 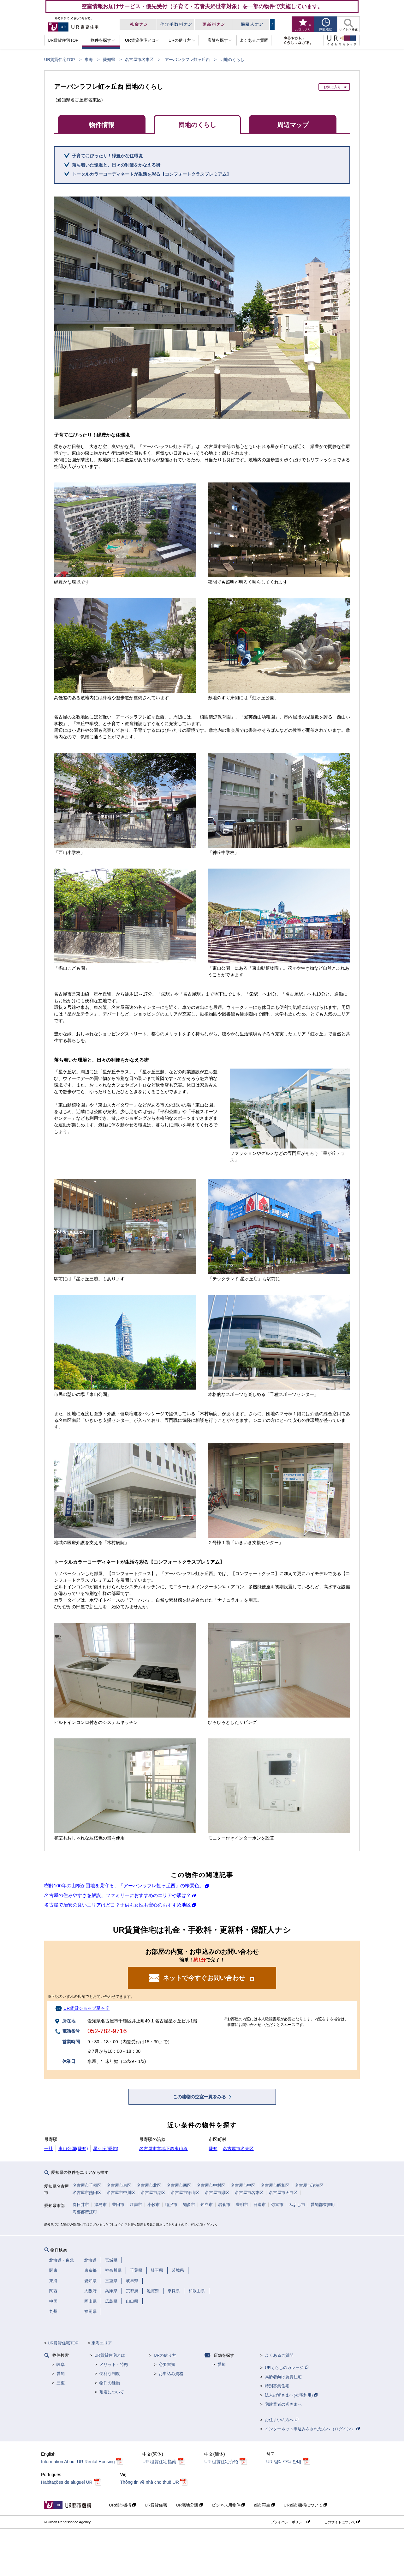 What do you see at coordinates (283, 2193) in the screenshot?
I see `名古屋市天白区` at bounding box center [283, 2193].